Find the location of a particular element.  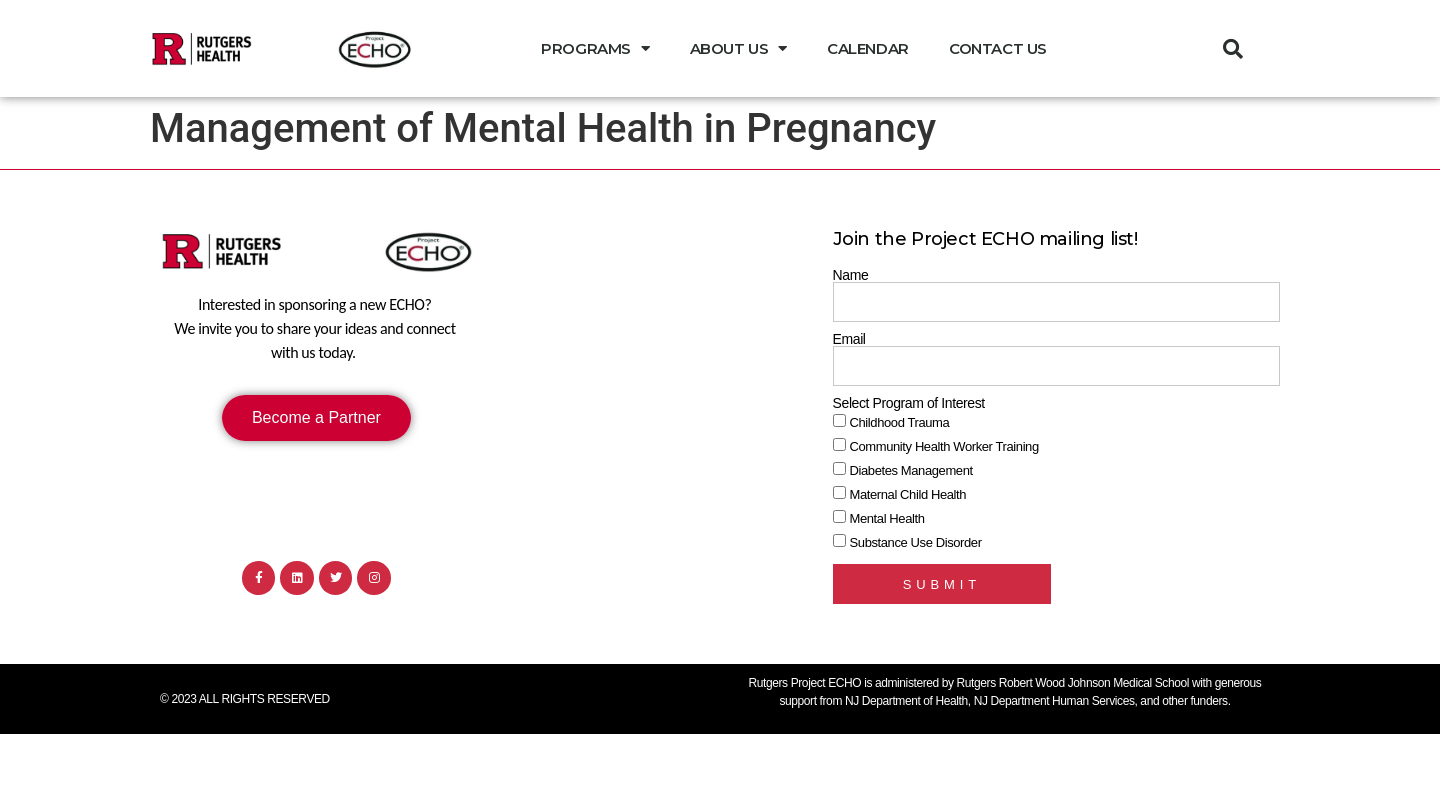

Contact Us is located at coordinates (998, 48).